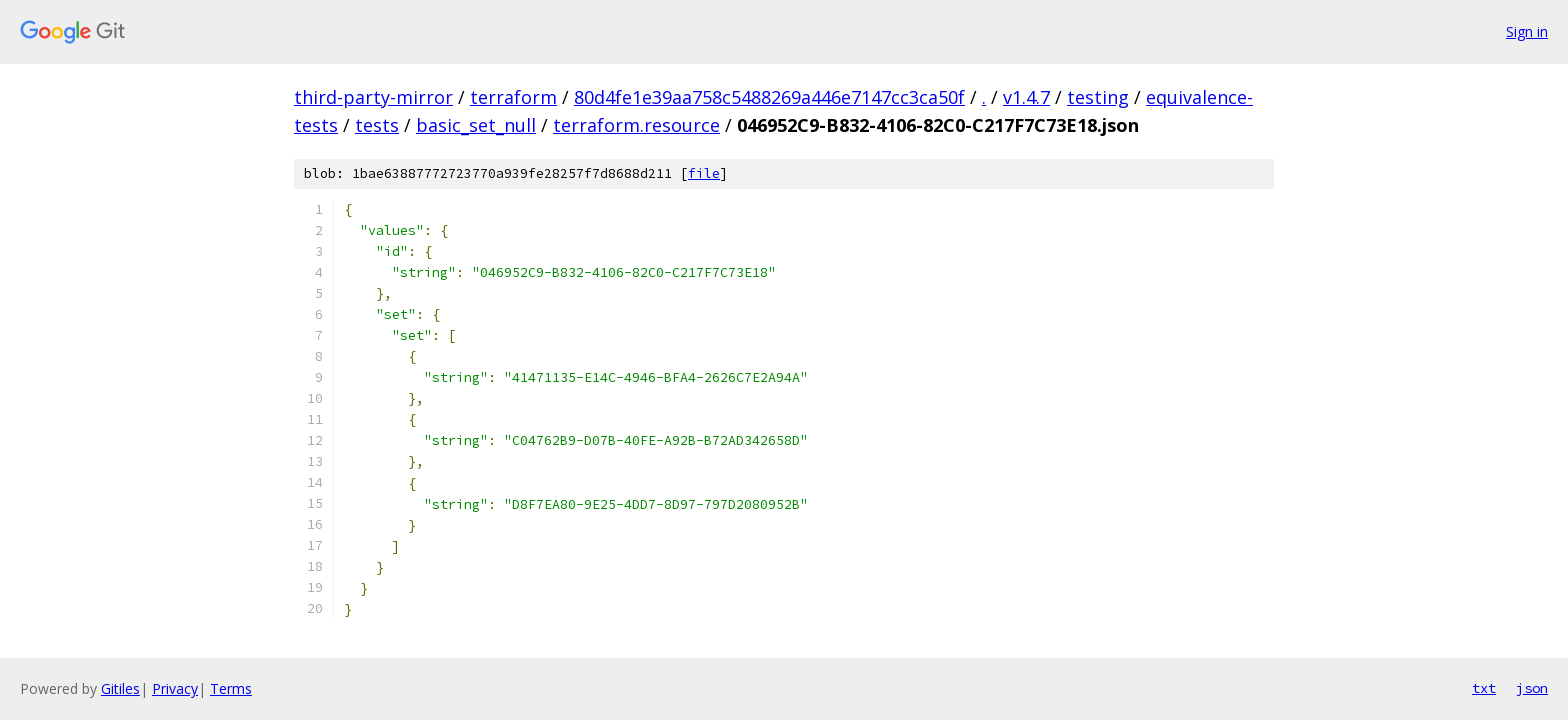 The image size is (1568, 720). What do you see at coordinates (704, 173) in the screenshot?
I see `file` at bounding box center [704, 173].